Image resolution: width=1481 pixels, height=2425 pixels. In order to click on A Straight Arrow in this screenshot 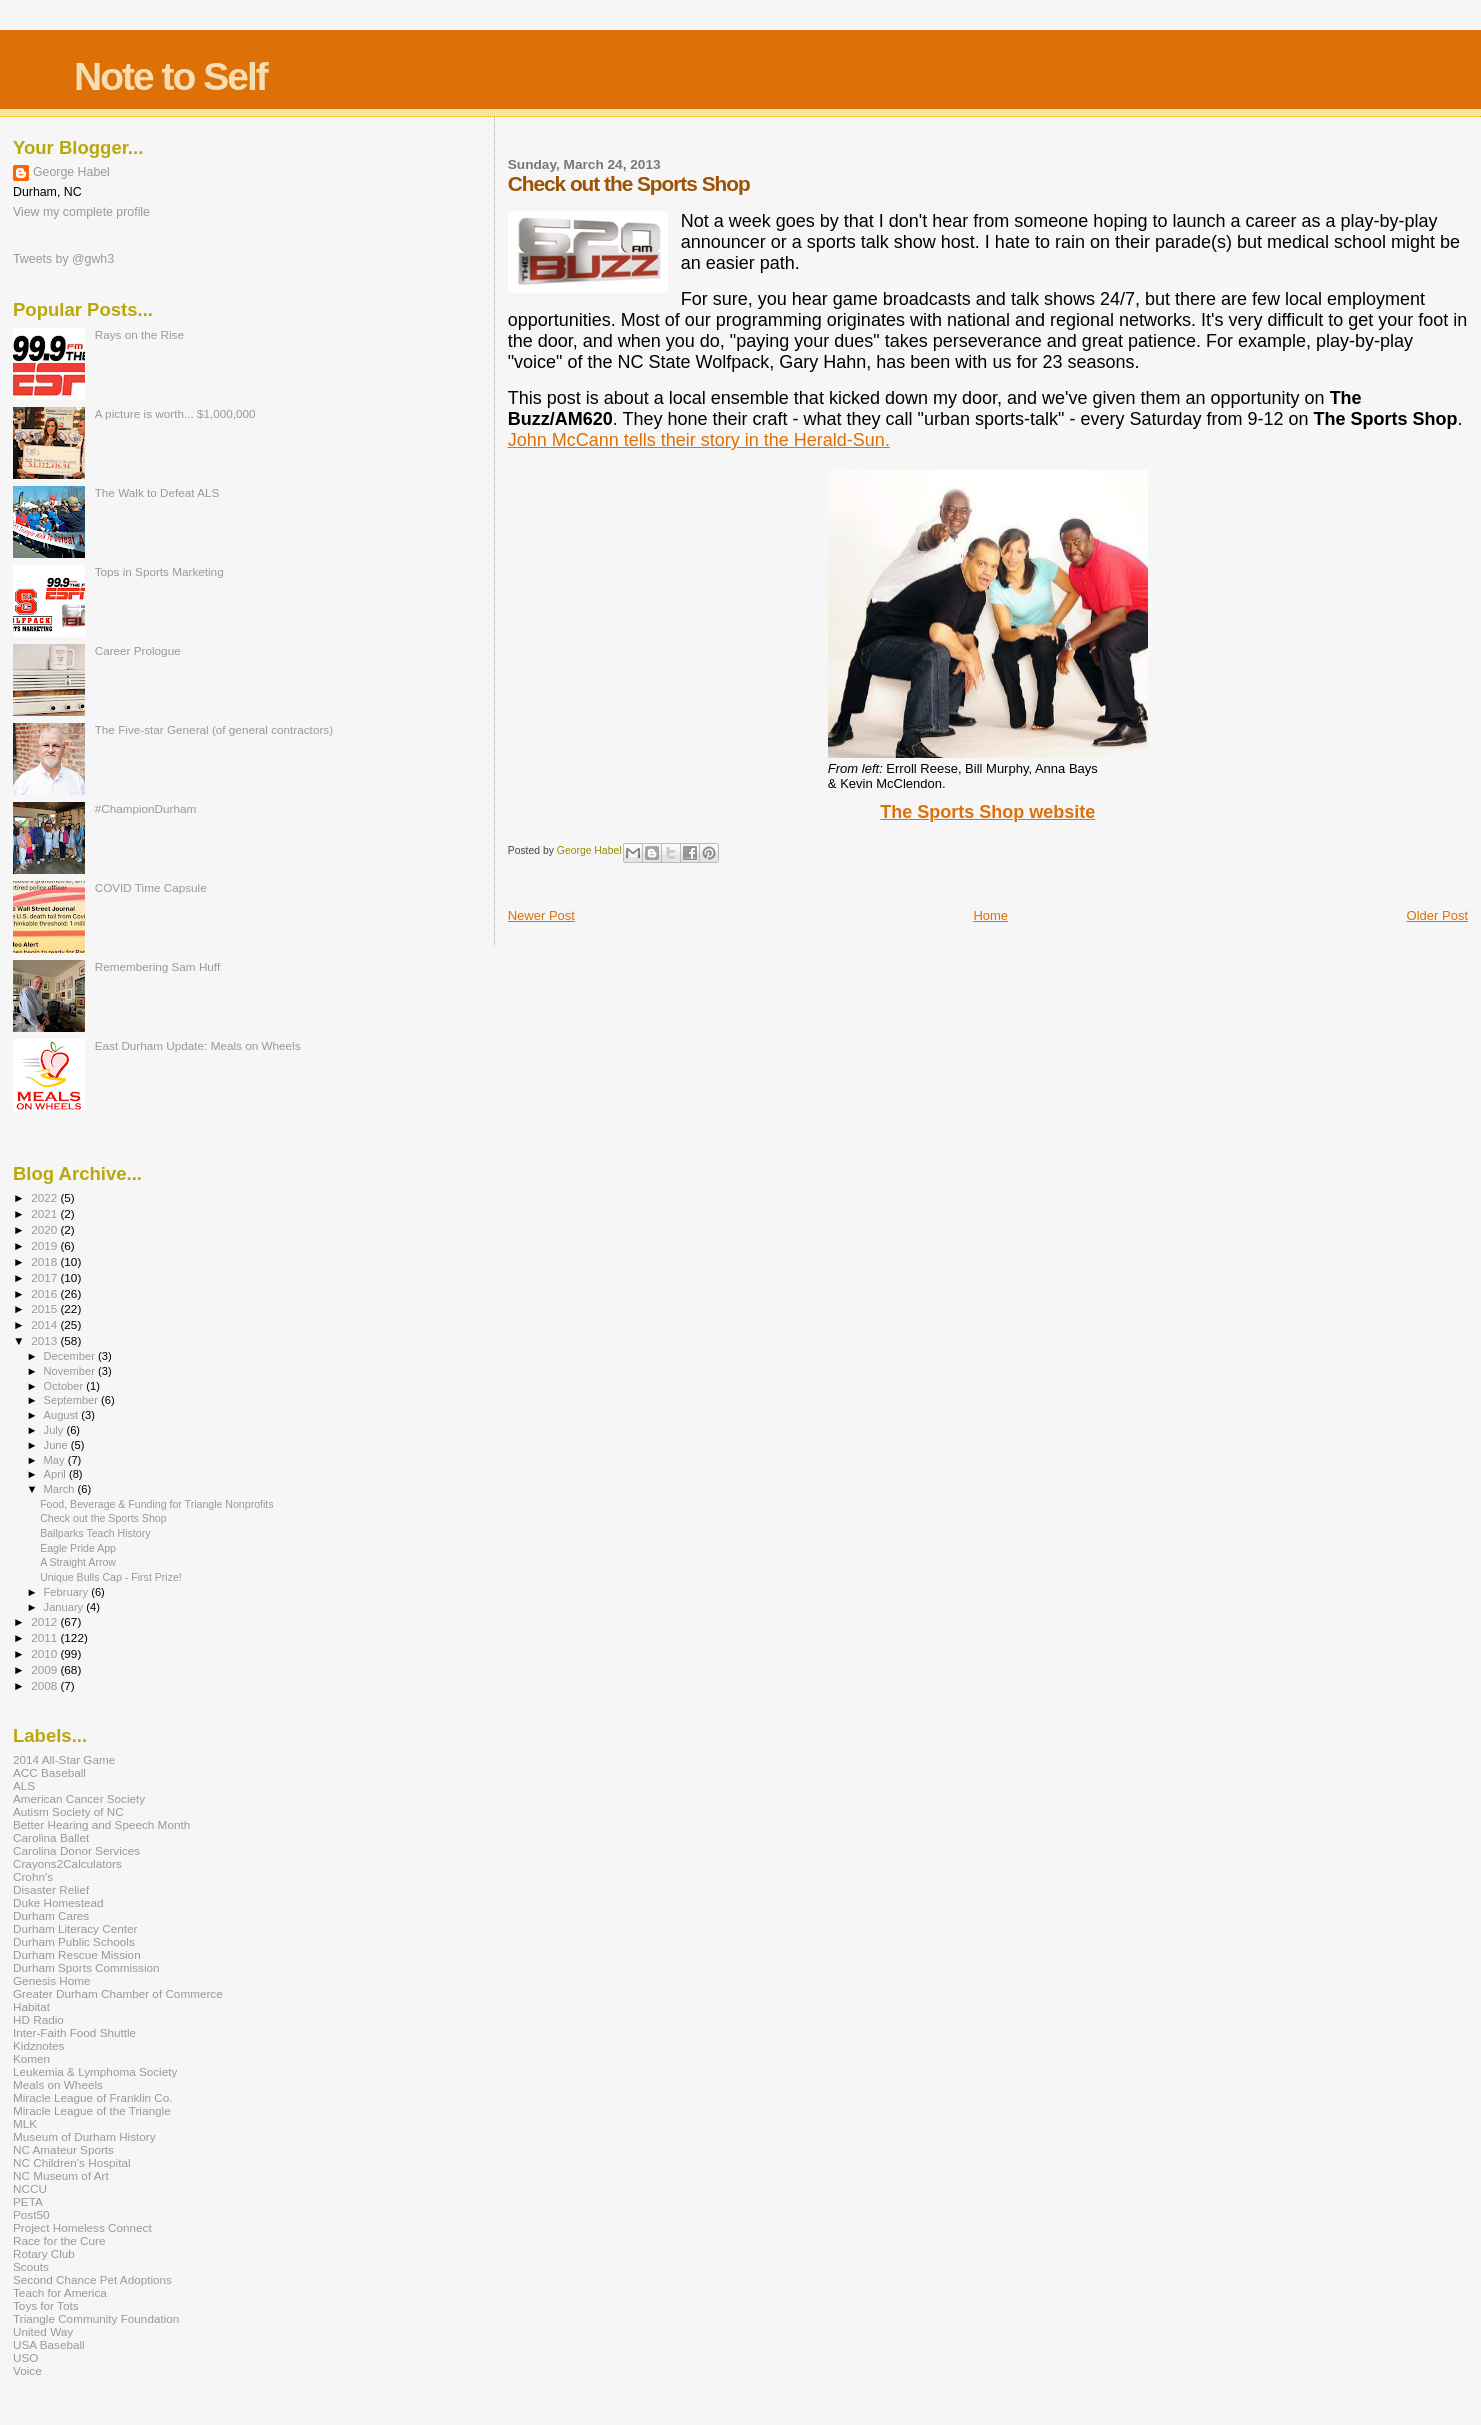, I will do `click(78, 1562)`.